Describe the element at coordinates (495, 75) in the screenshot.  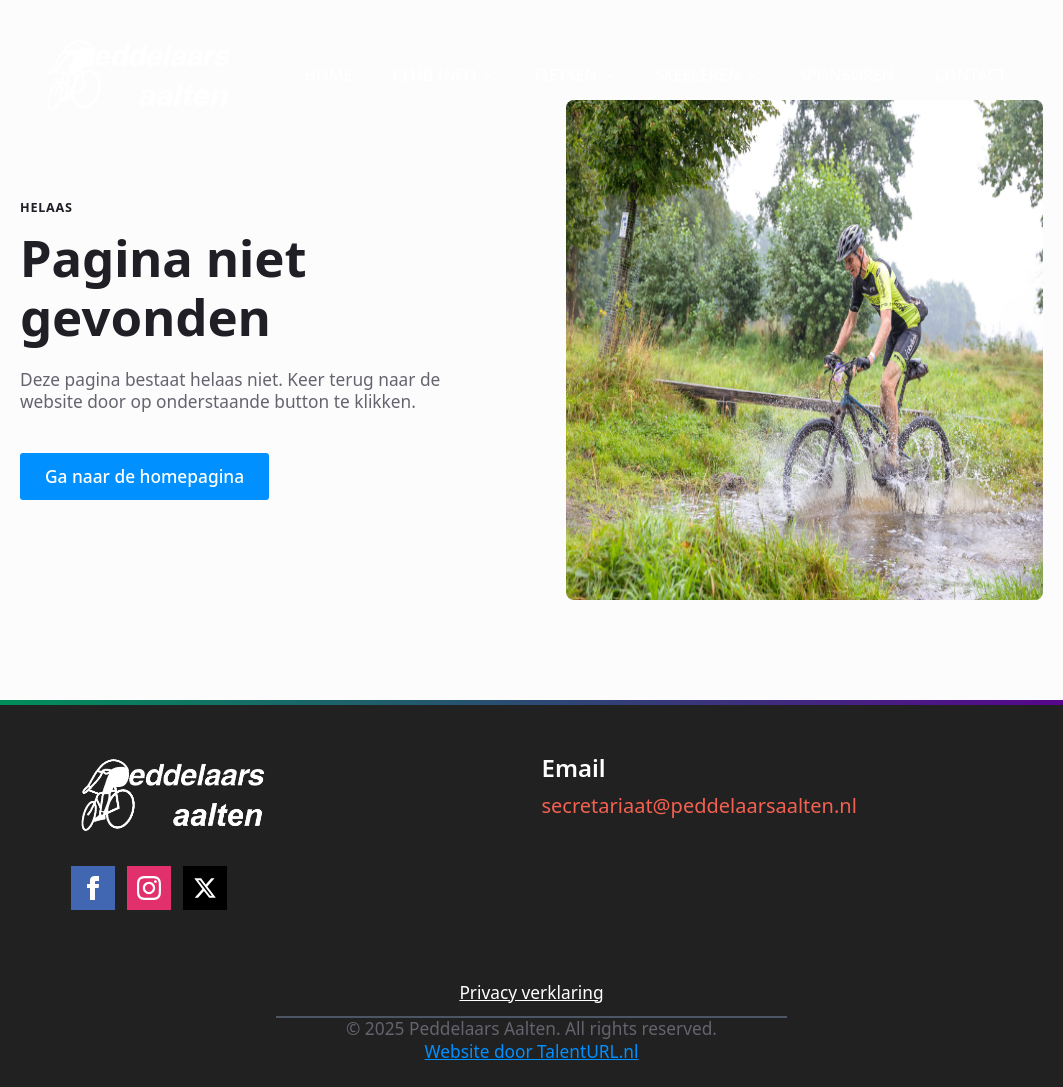
I see `[CLUB INFO Submenu]` at that location.